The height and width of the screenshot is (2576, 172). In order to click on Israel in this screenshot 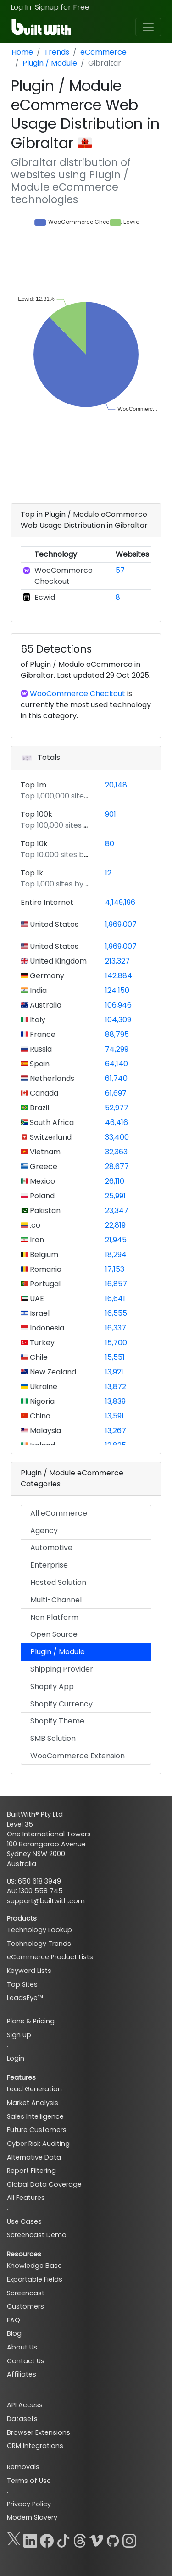, I will do `click(39, 1313)`.